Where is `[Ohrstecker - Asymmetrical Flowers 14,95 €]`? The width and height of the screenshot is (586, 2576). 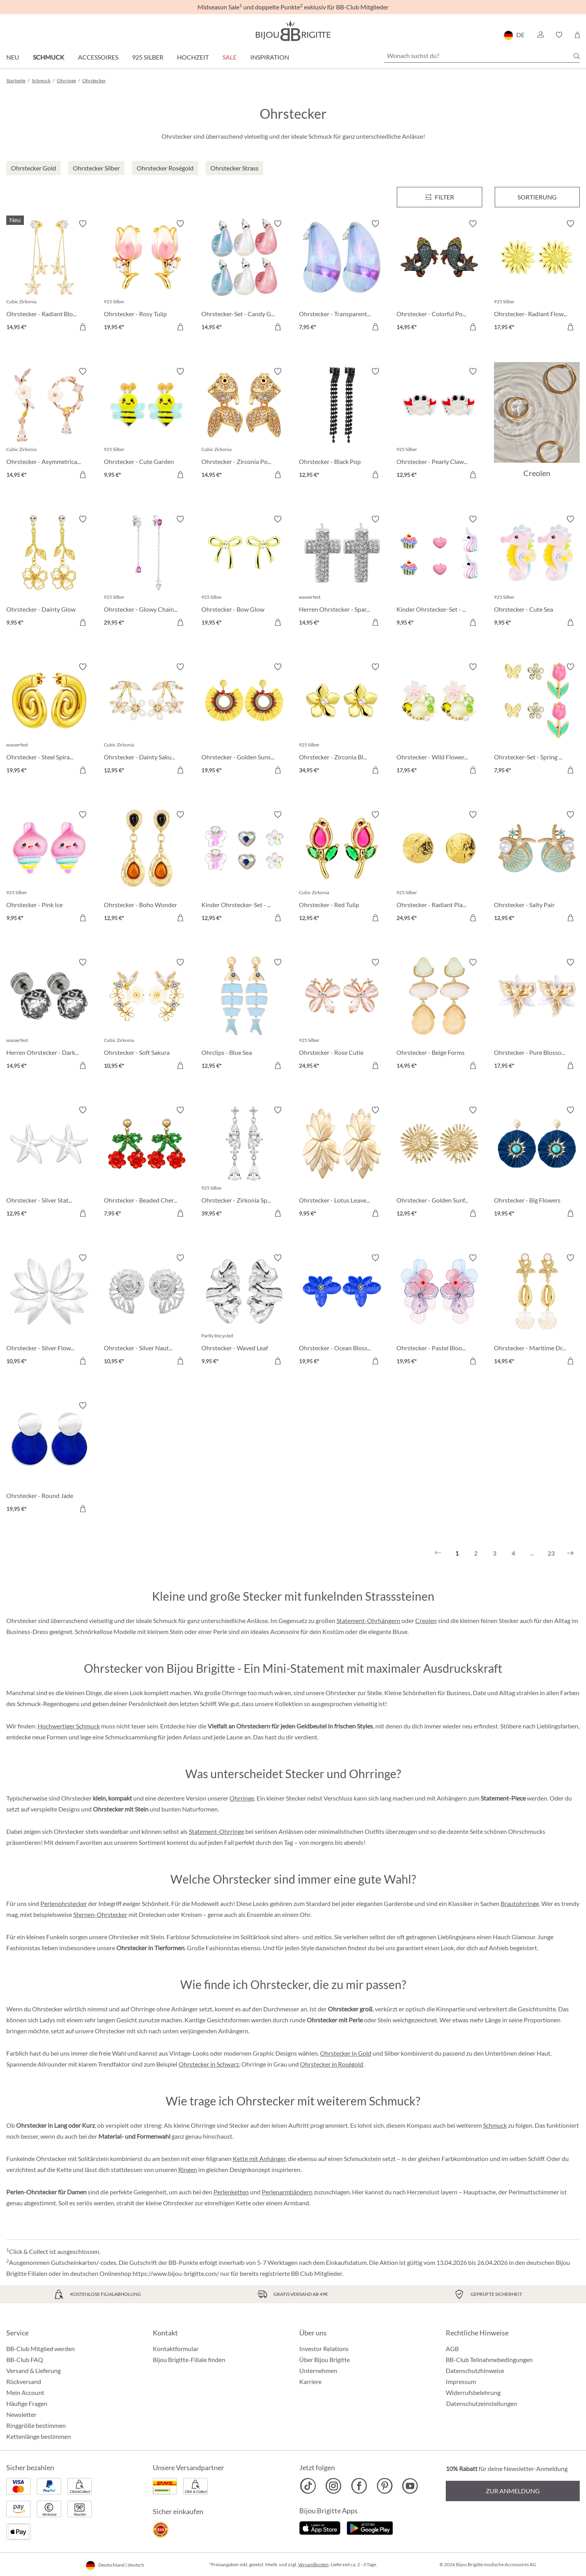
[Ohrstecker - Asymmetrical Flowers 14,95 €] is located at coordinates (49, 424).